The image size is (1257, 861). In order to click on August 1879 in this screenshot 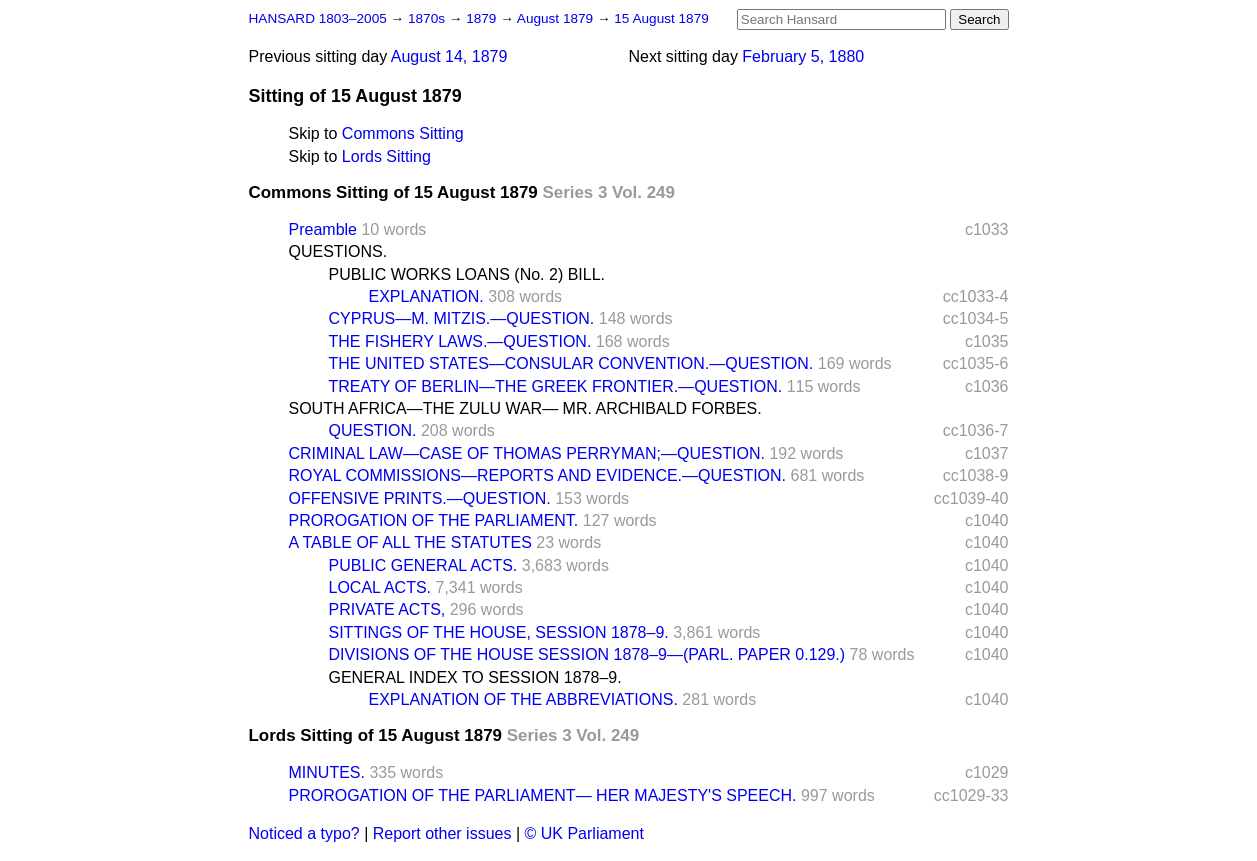, I will do `click(557, 18)`.